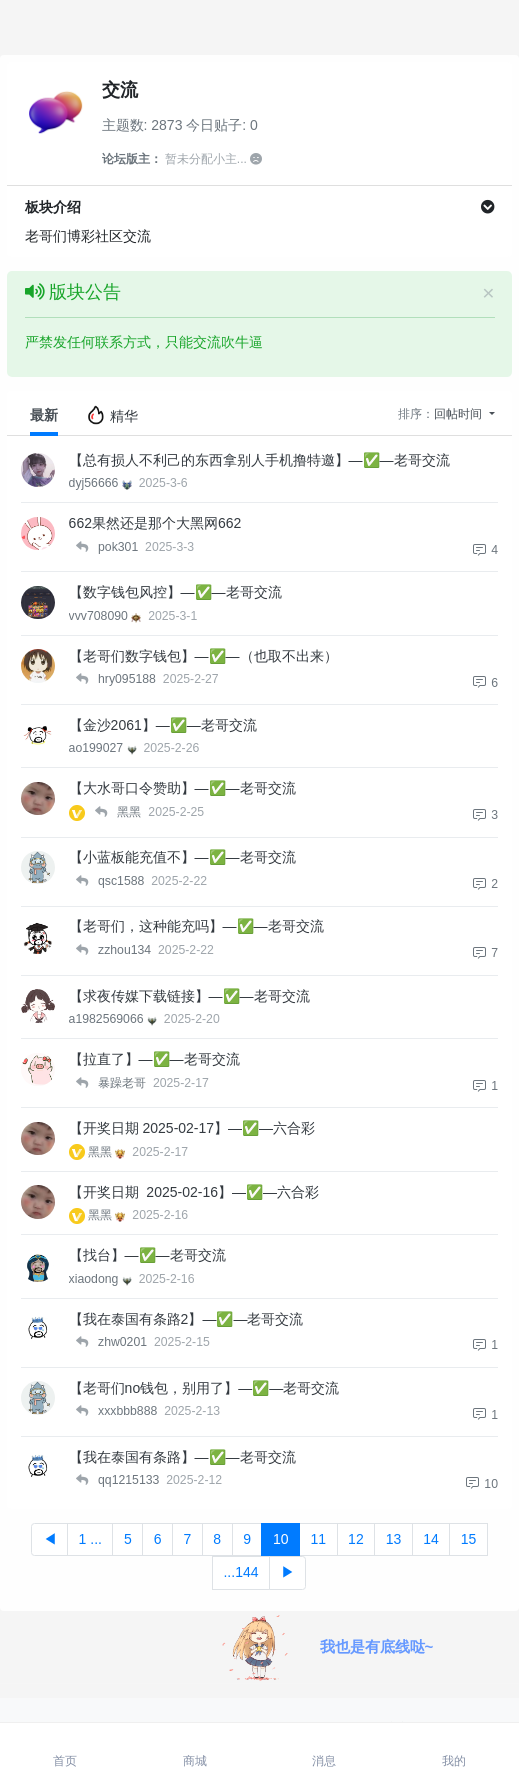 The height and width of the screenshot is (1777, 519). Describe the element at coordinates (459, 414) in the screenshot. I see `回帖时间` at that location.